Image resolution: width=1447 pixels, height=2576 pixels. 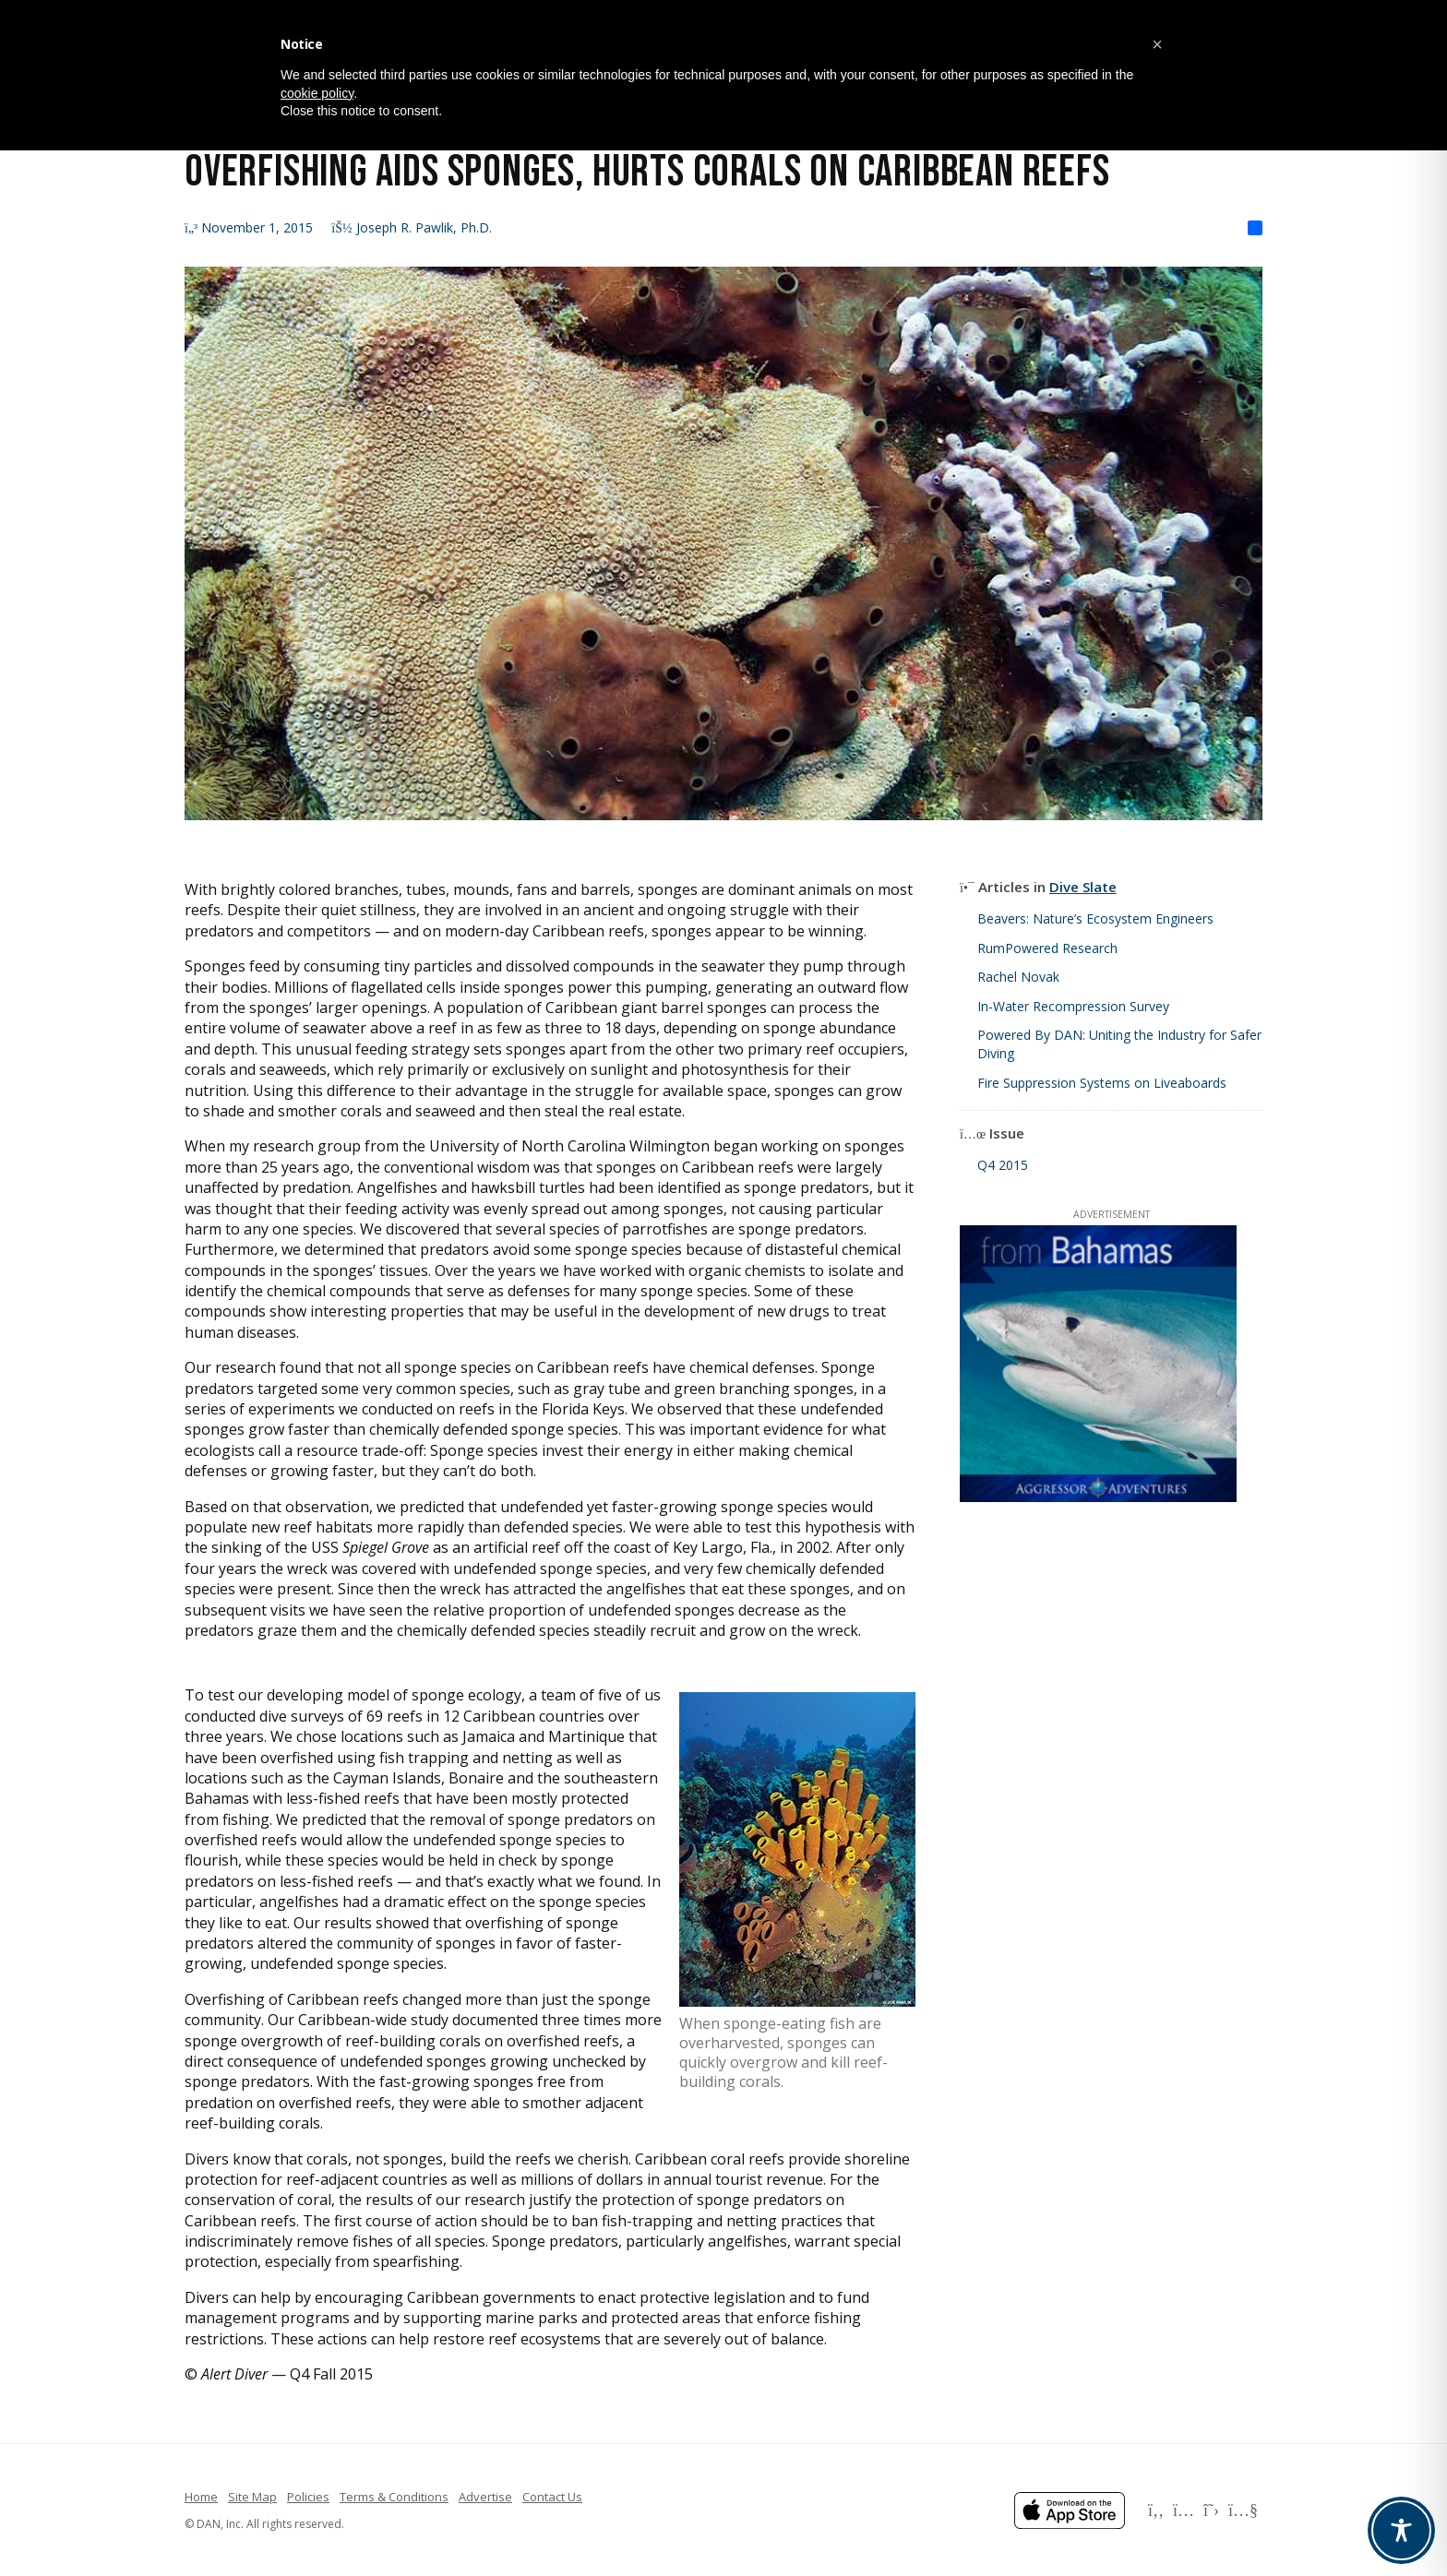 I want to click on Beavers: Nature’s Ecosystem Engineers, so click(x=1095, y=918).